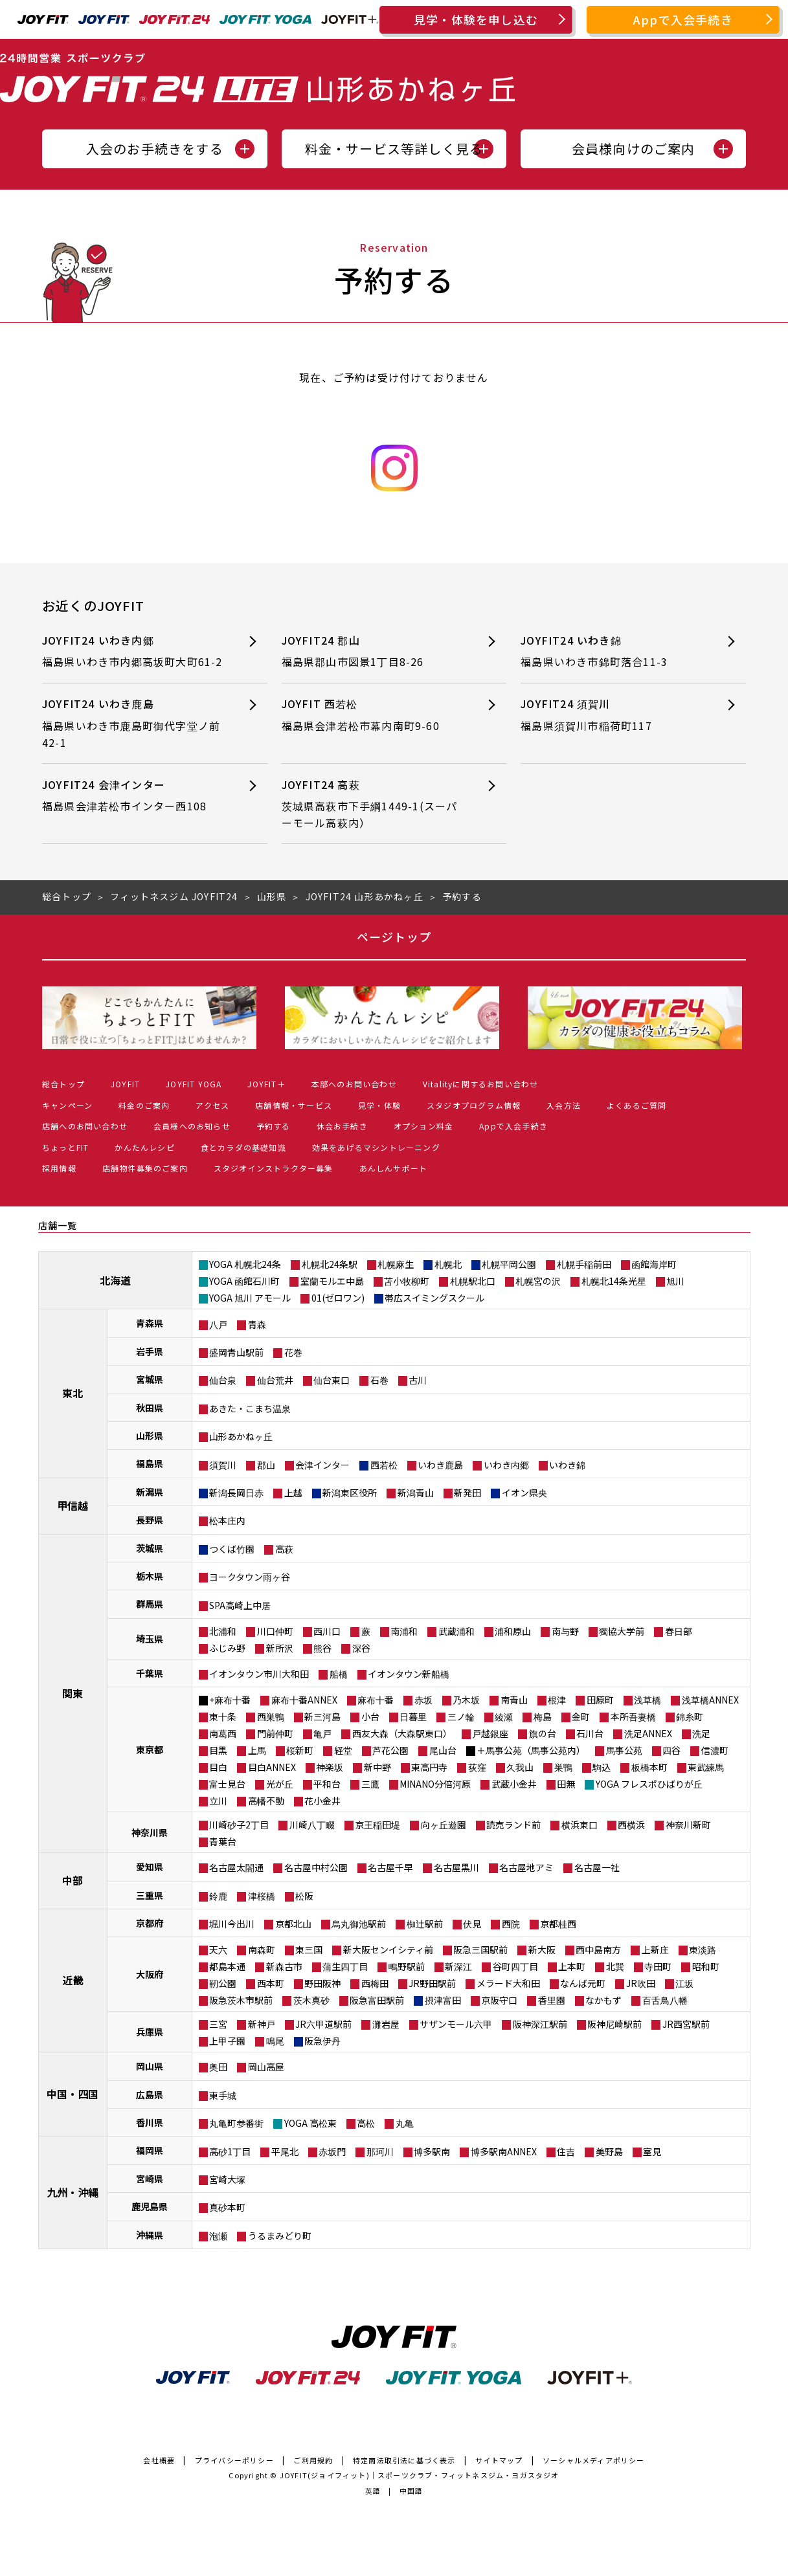  Describe the element at coordinates (531, 1750) in the screenshot. I see `＋馬事公苑（馬事公苑内）` at that location.